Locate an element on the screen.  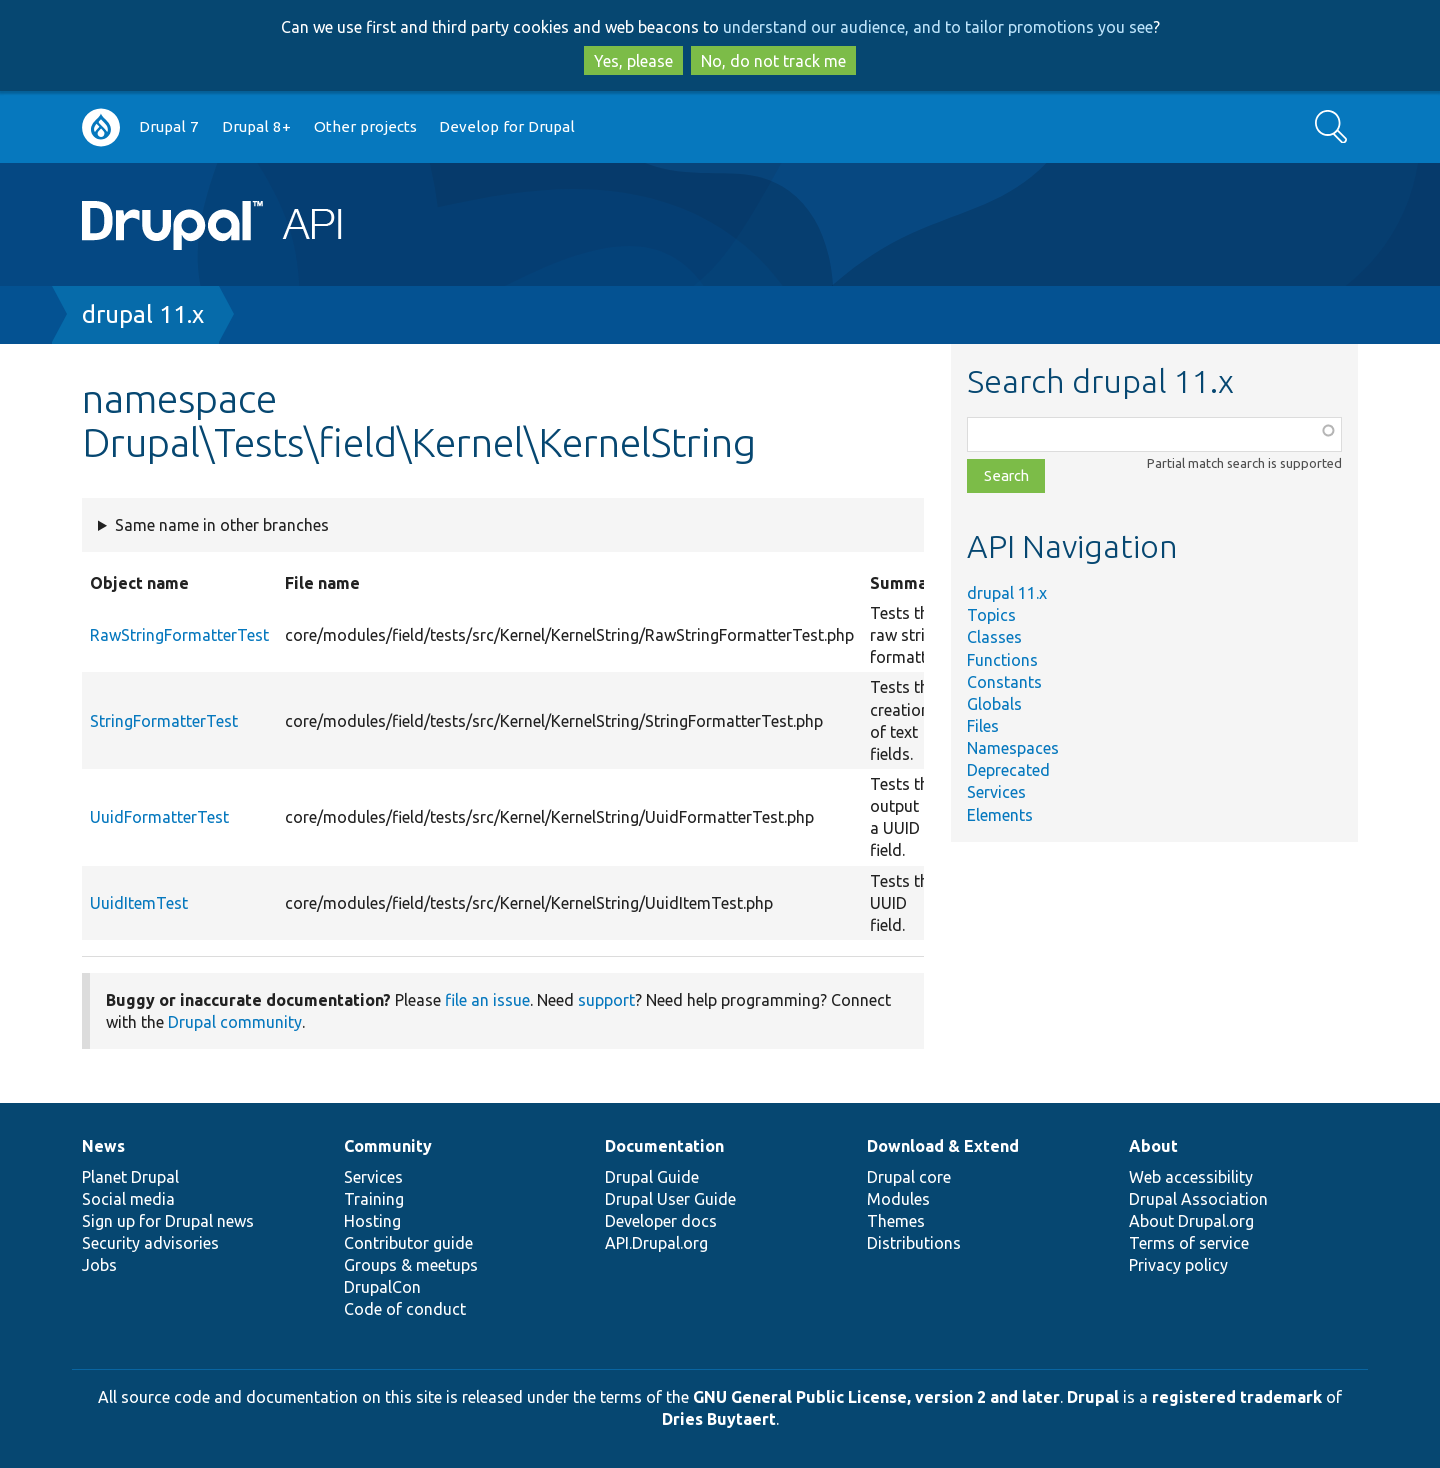
Dries Buytaert is located at coordinates (719, 1419).